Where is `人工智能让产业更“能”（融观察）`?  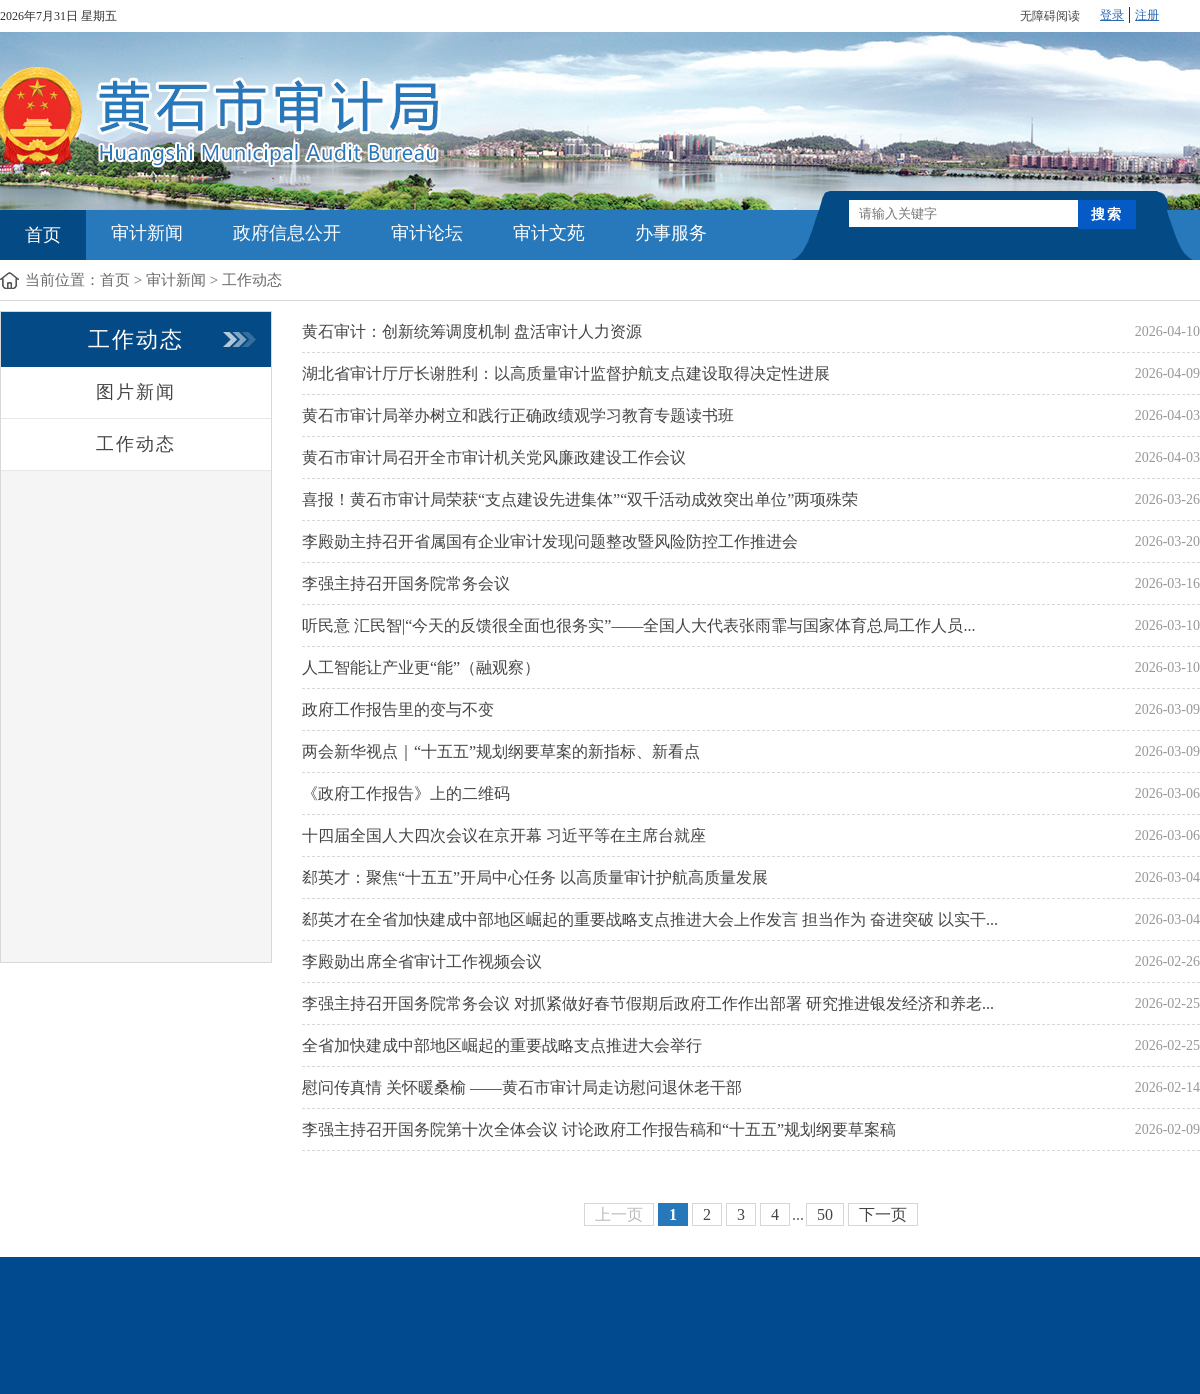 人工智能让产业更“能”（融观察） is located at coordinates (421, 667).